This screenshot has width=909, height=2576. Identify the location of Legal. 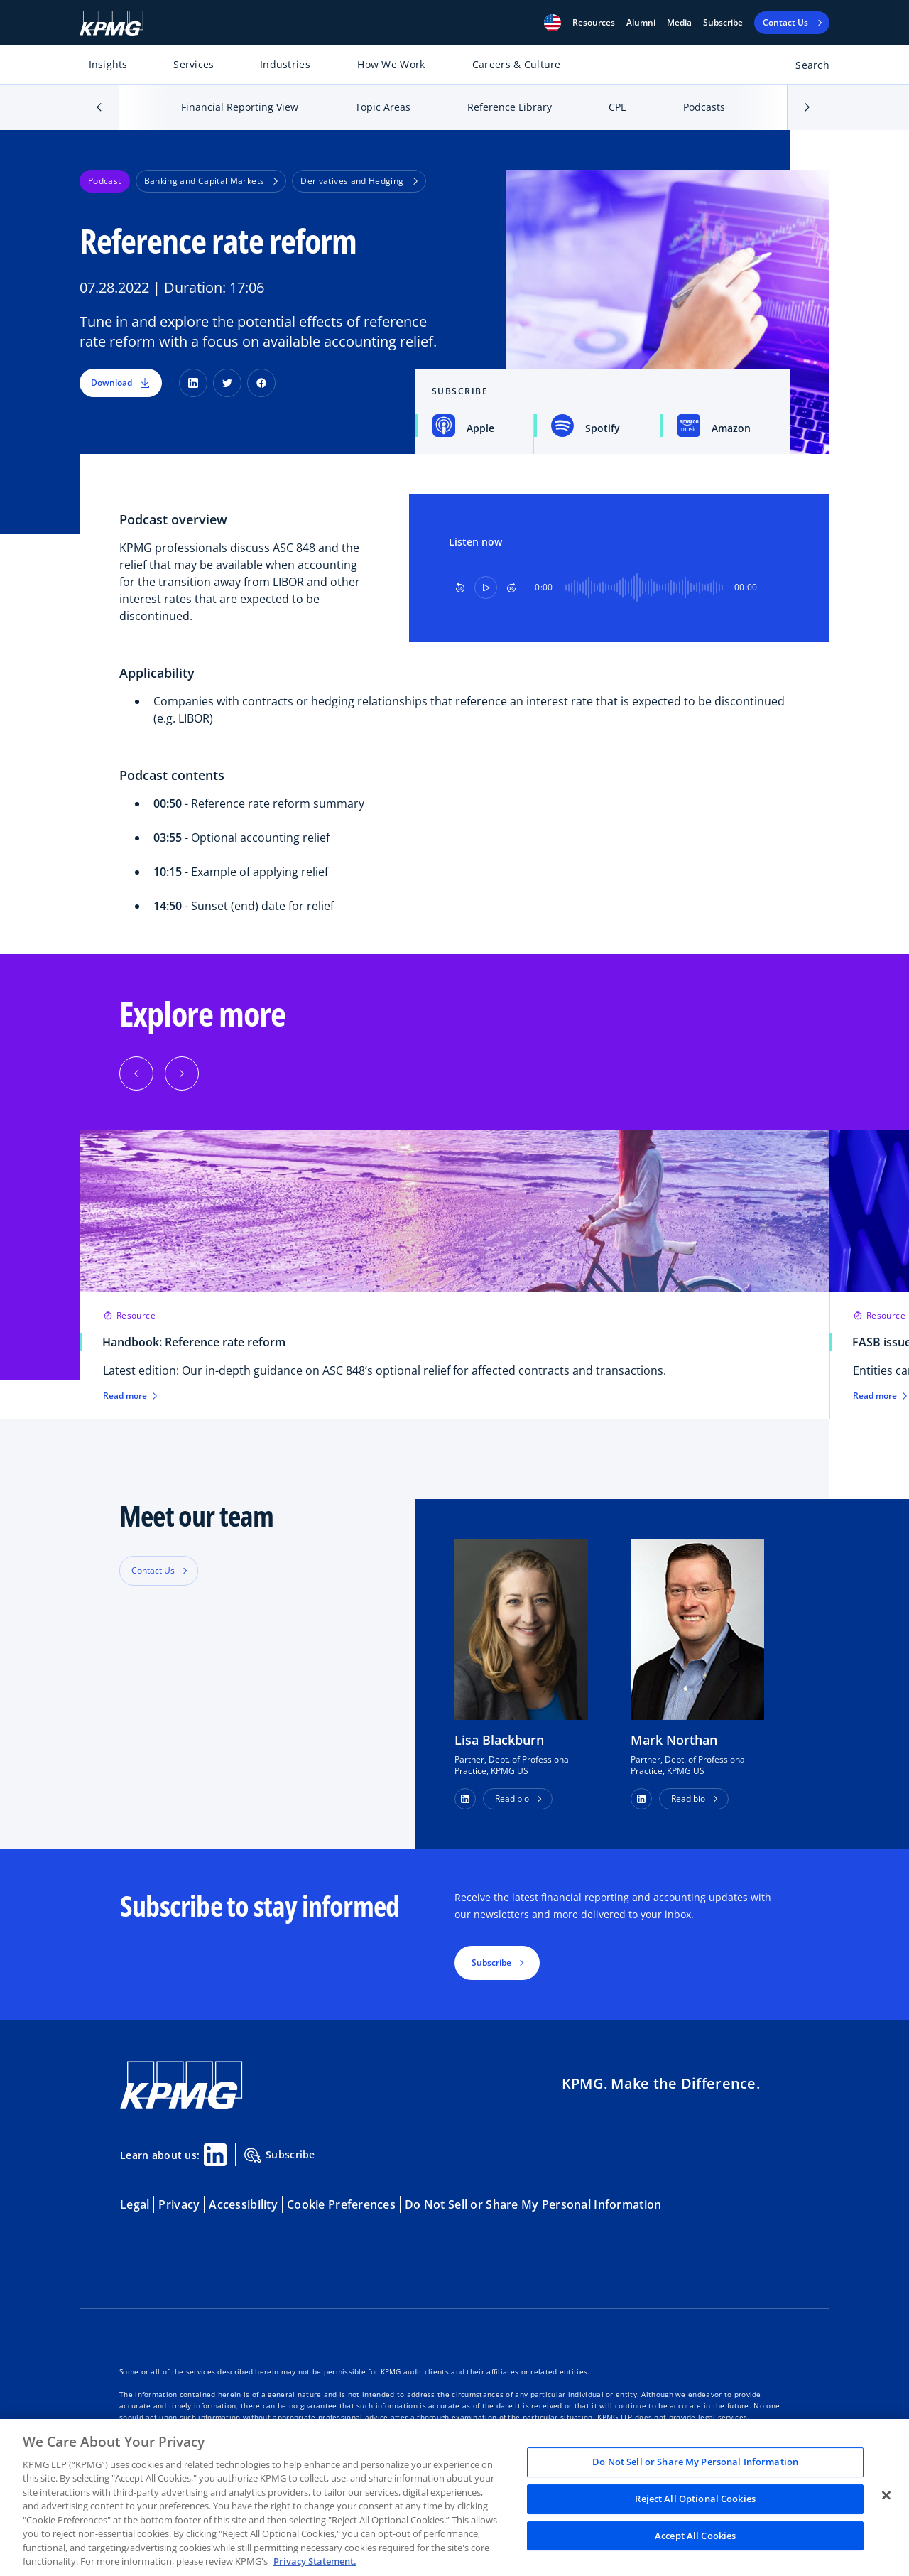
(134, 2204).